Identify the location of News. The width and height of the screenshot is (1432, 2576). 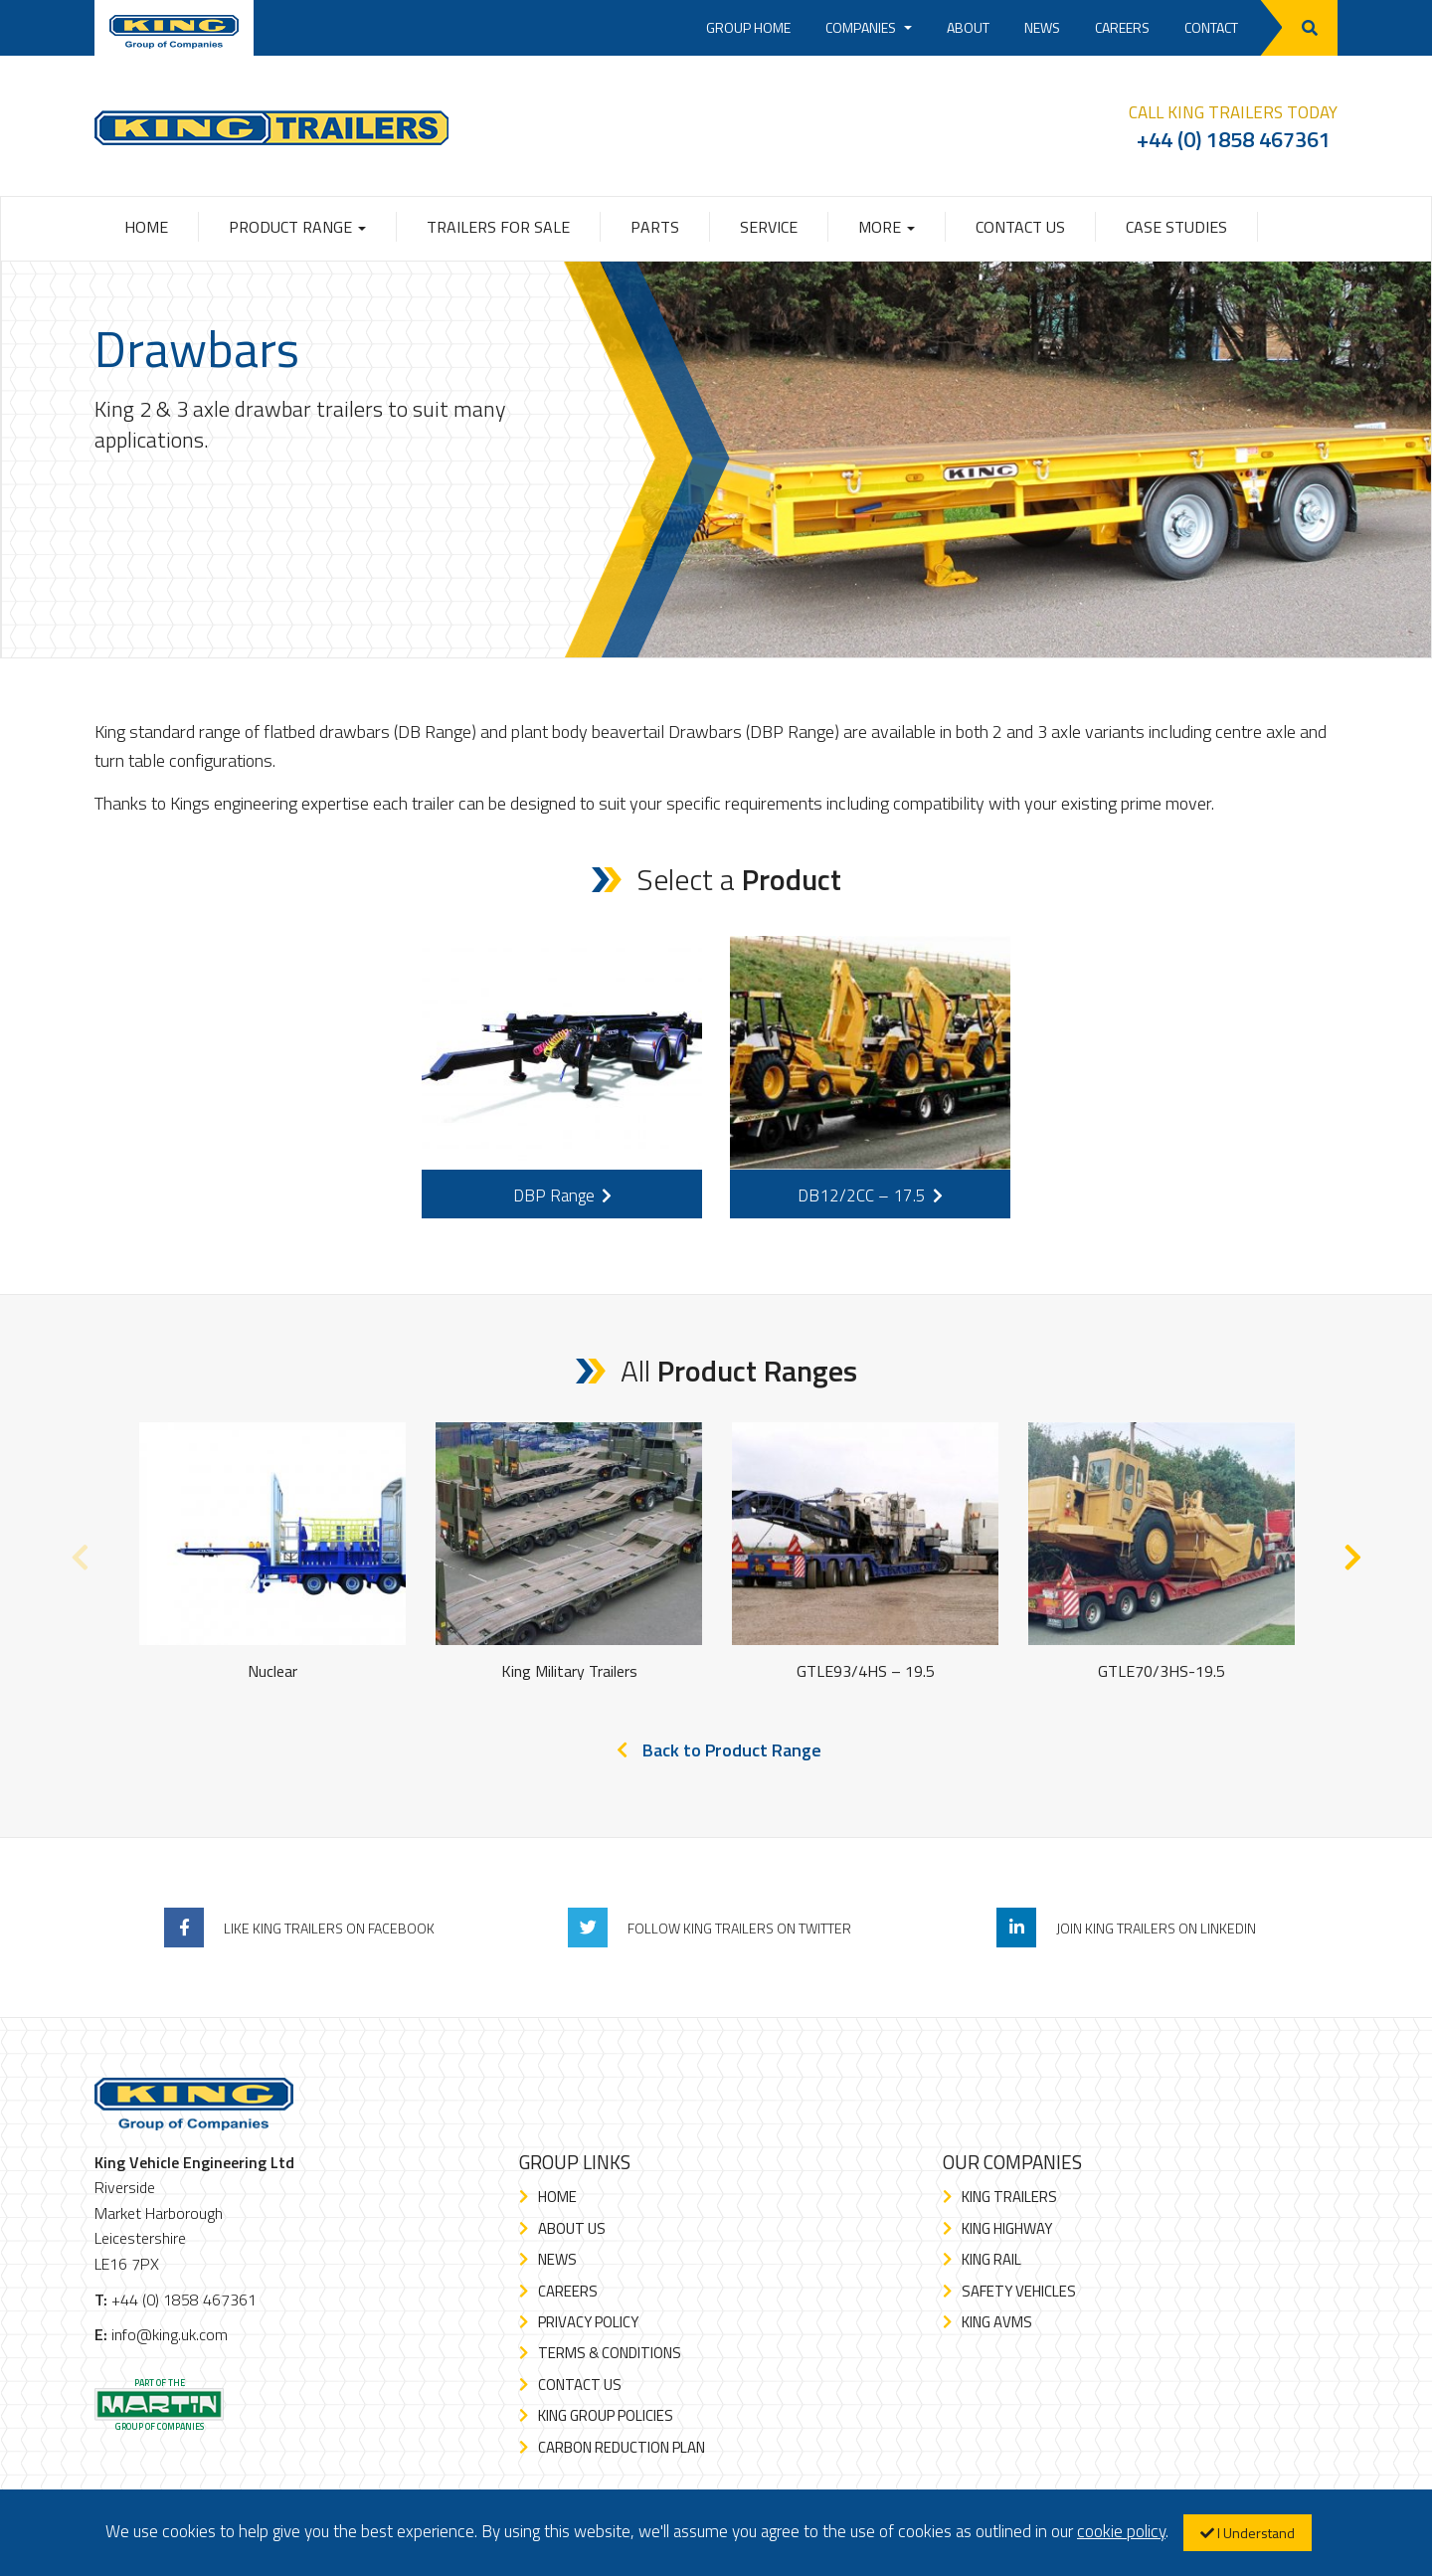
(1042, 27).